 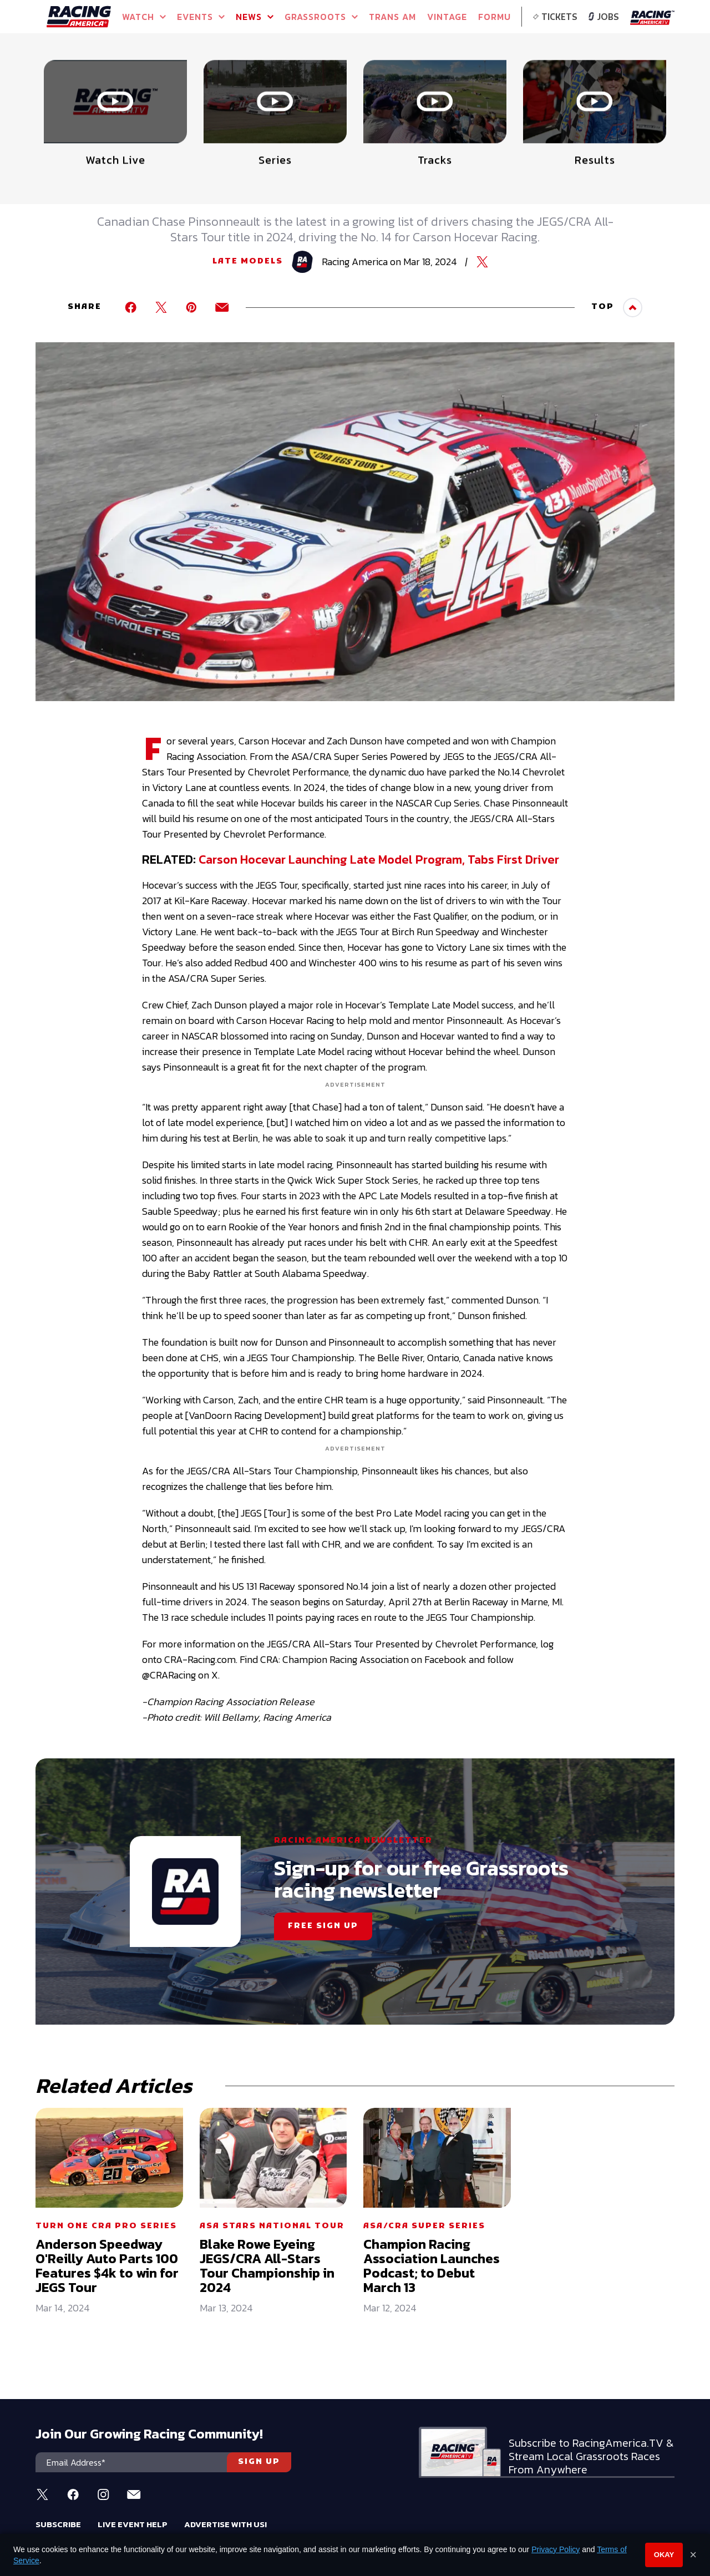 What do you see at coordinates (225, 2524) in the screenshot?
I see `Advertise With Us!` at bounding box center [225, 2524].